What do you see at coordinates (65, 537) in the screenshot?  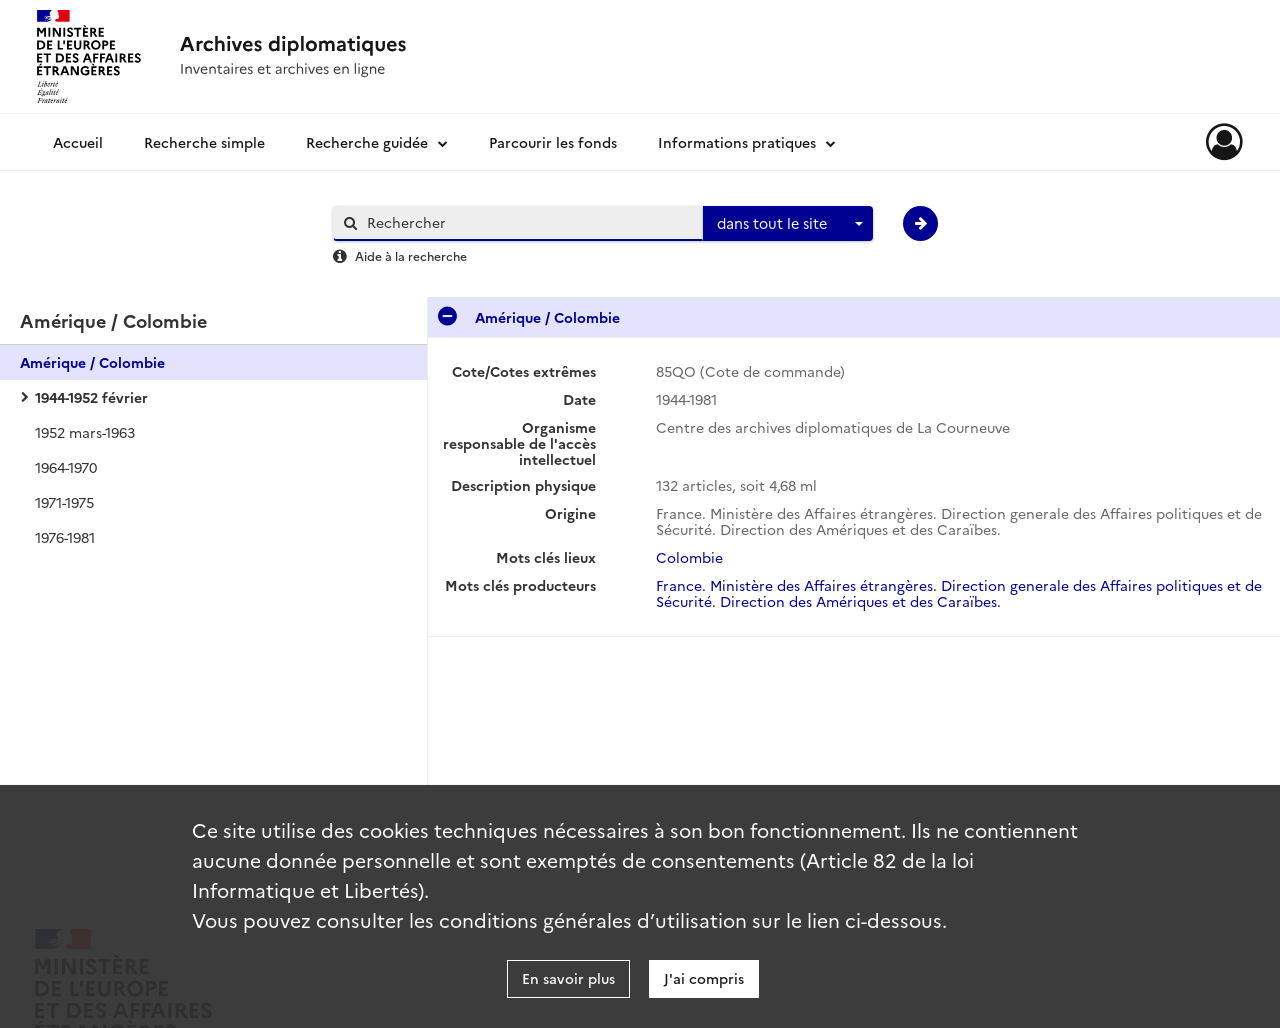 I see `1976-1981` at bounding box center [65, 537].